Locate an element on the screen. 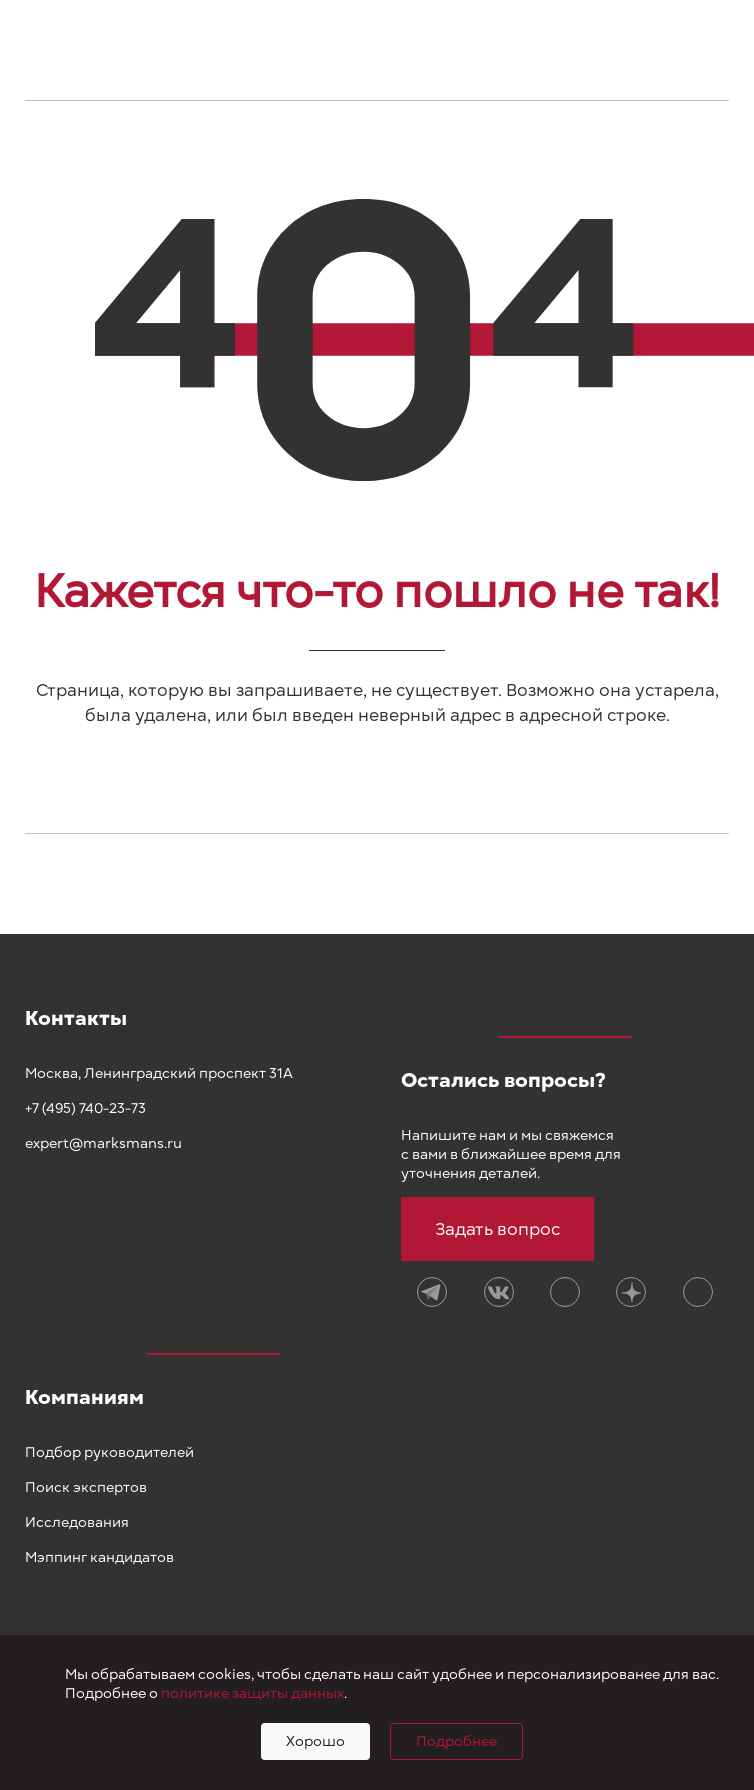 The width and height of the screenshot is (754, 1790). expert@marksmans.ru is located at coordinates (103, 1143).